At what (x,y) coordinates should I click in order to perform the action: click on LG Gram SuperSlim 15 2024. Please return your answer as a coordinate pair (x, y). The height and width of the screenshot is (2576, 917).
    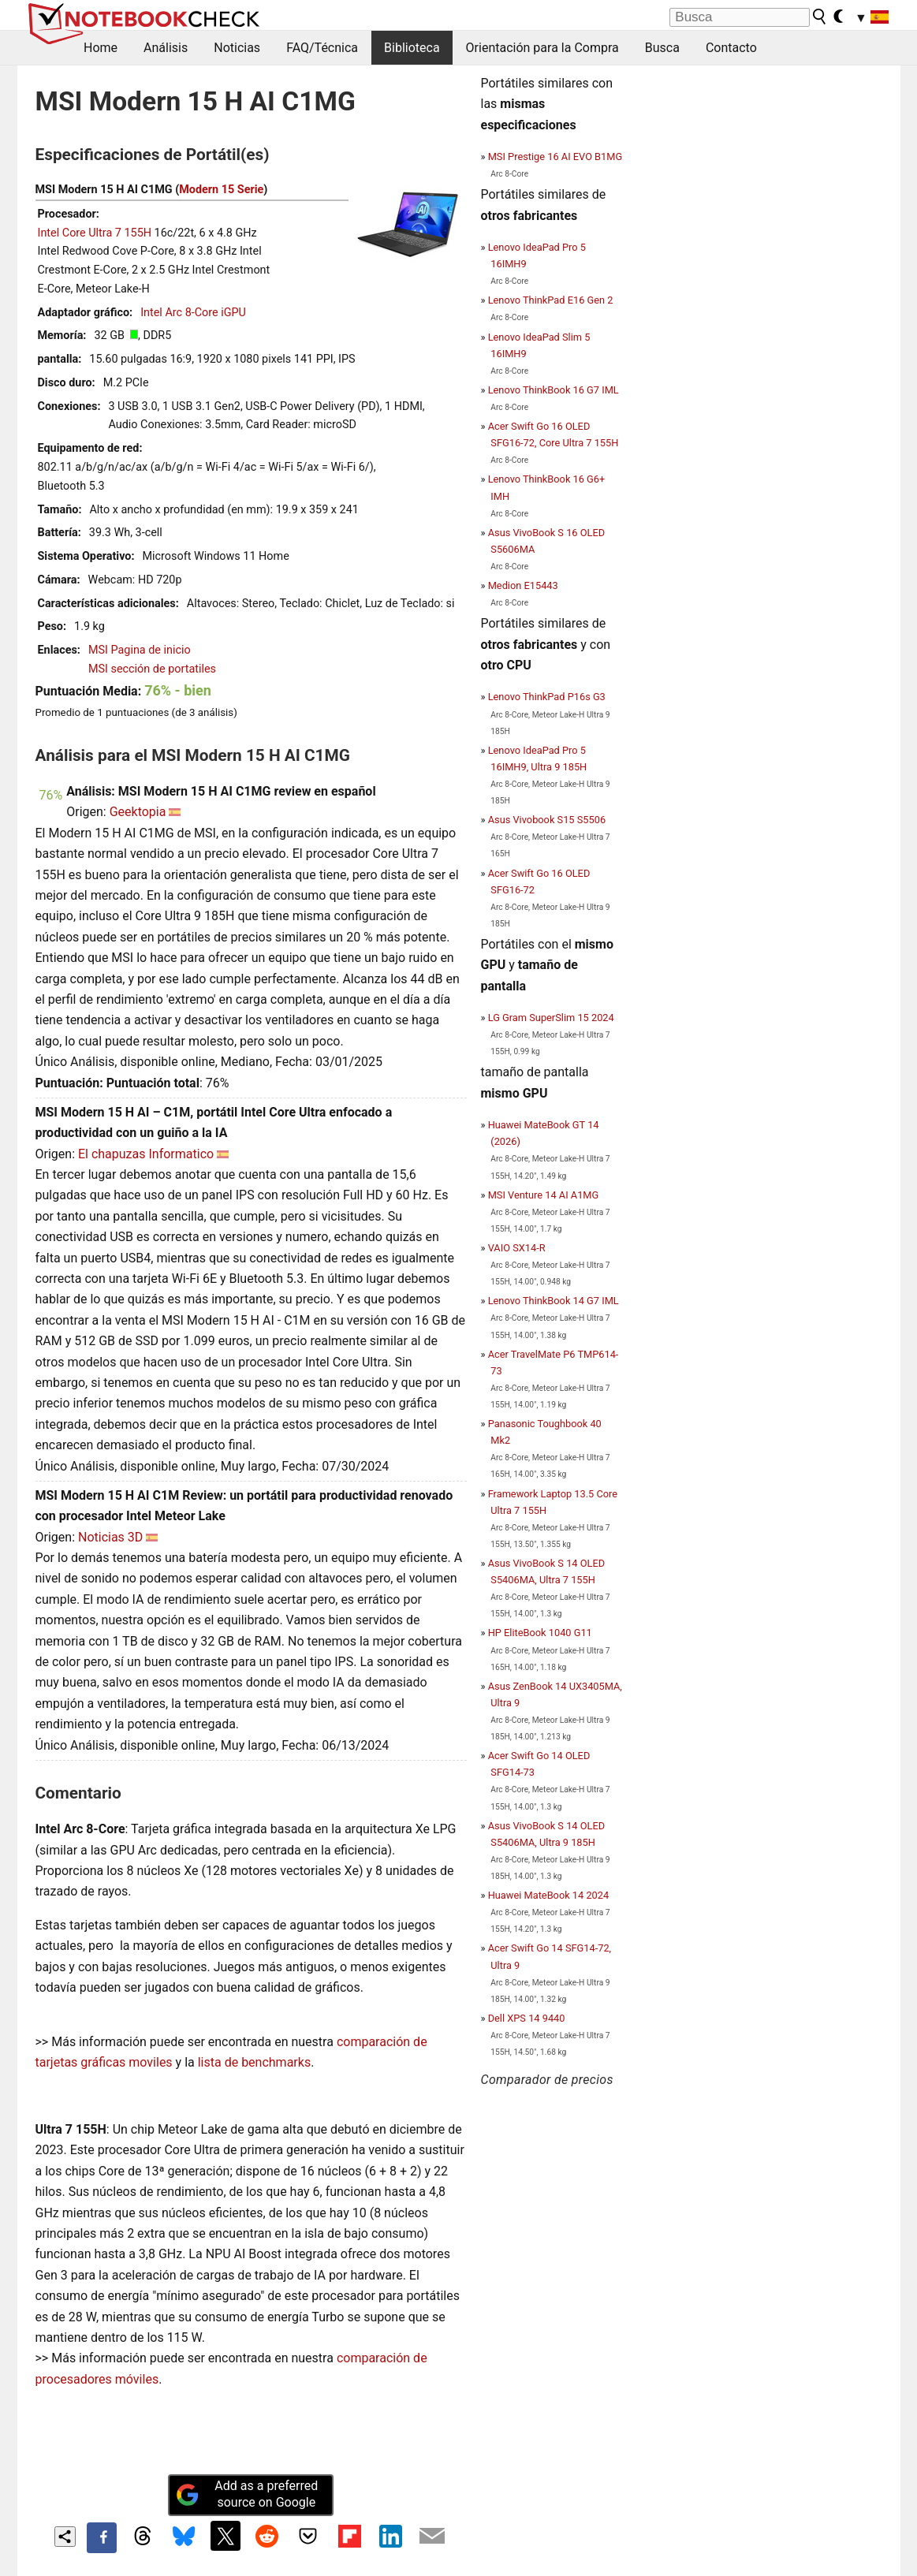
    Looking at the image, I should click on (551, 1017).